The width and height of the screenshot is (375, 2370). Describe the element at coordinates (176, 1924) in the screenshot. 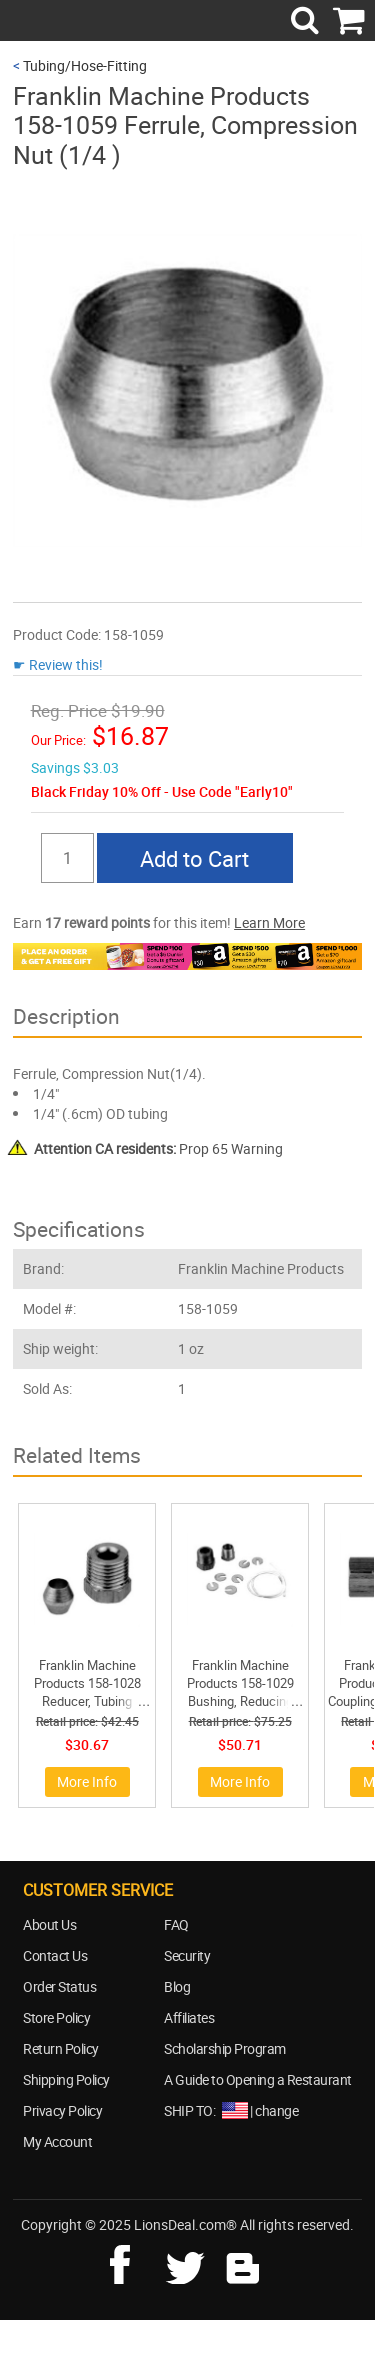

I see `FAQ` at that location.